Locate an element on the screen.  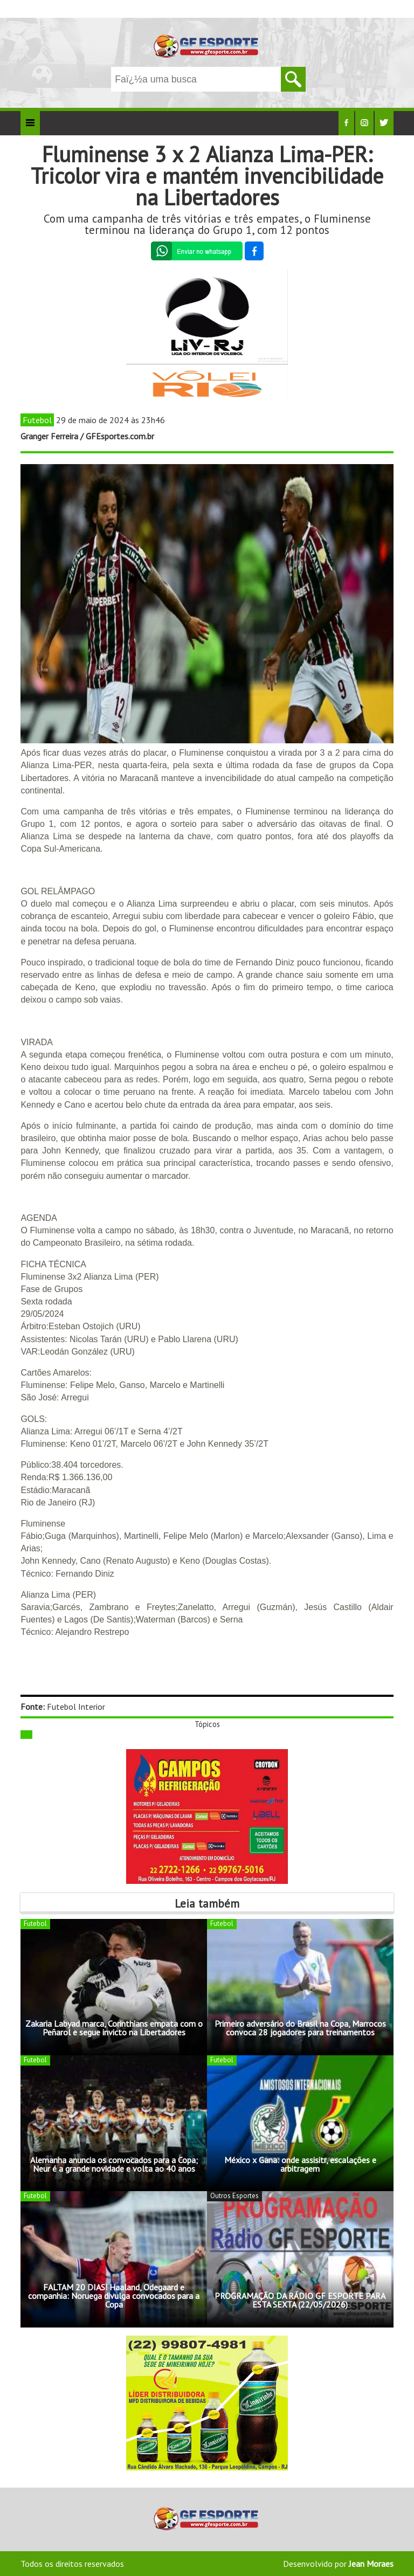
México x Gana: onde assisitr, escalações e arbitragem is located at coordinates (300, 2164).